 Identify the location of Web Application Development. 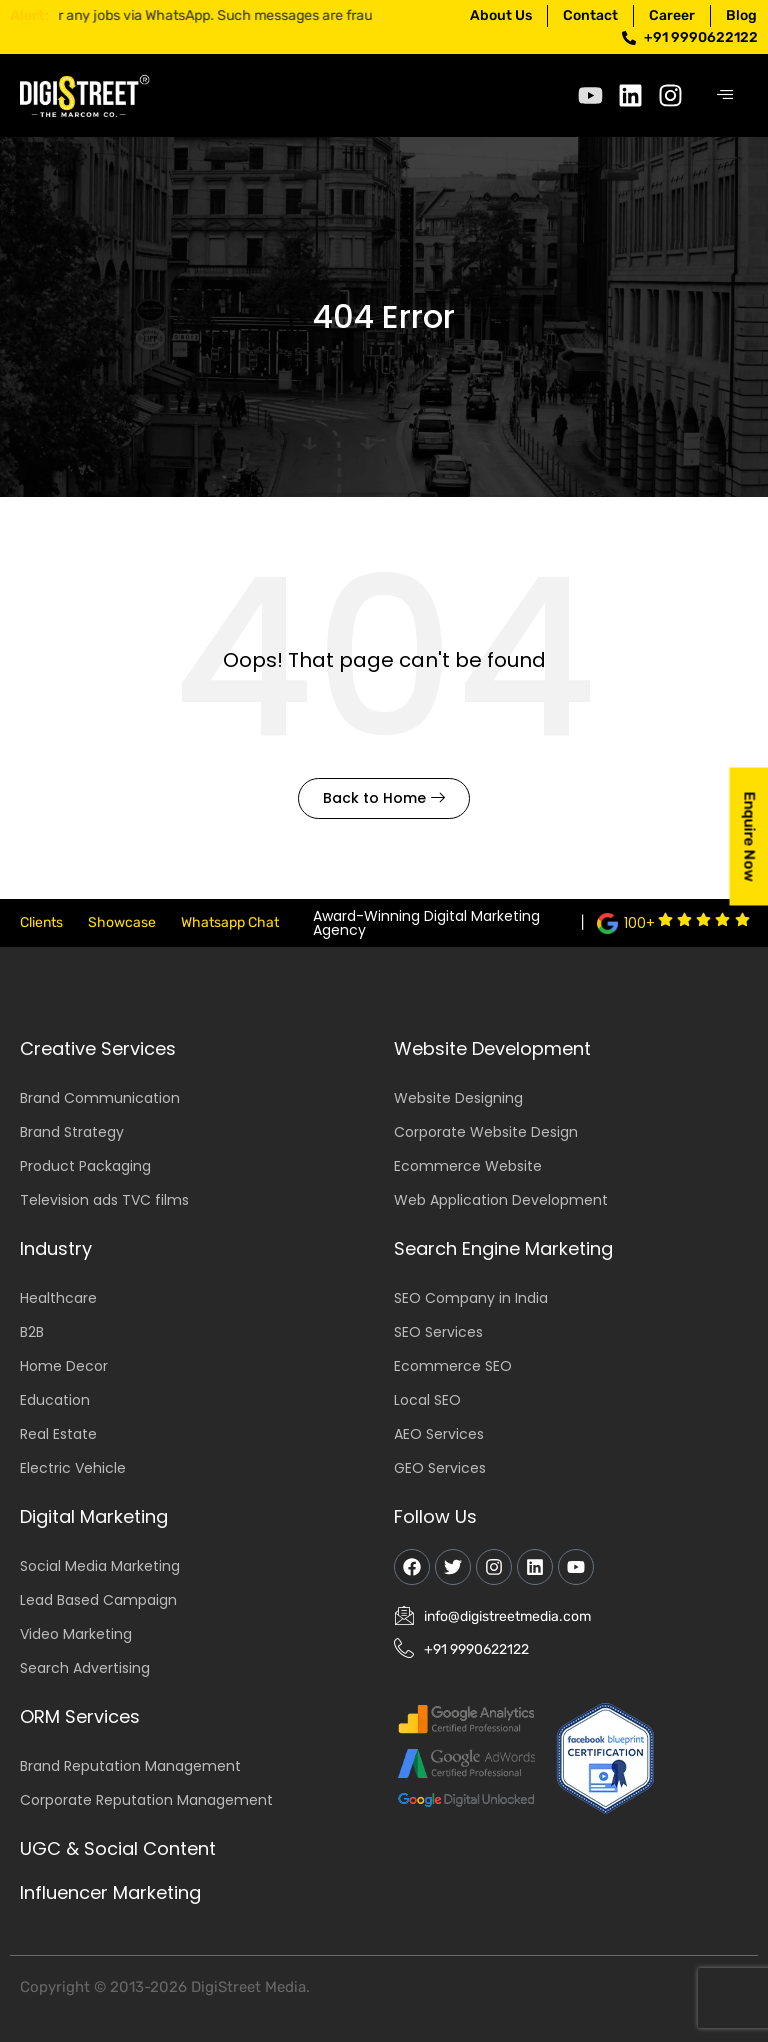
(501, 1200).